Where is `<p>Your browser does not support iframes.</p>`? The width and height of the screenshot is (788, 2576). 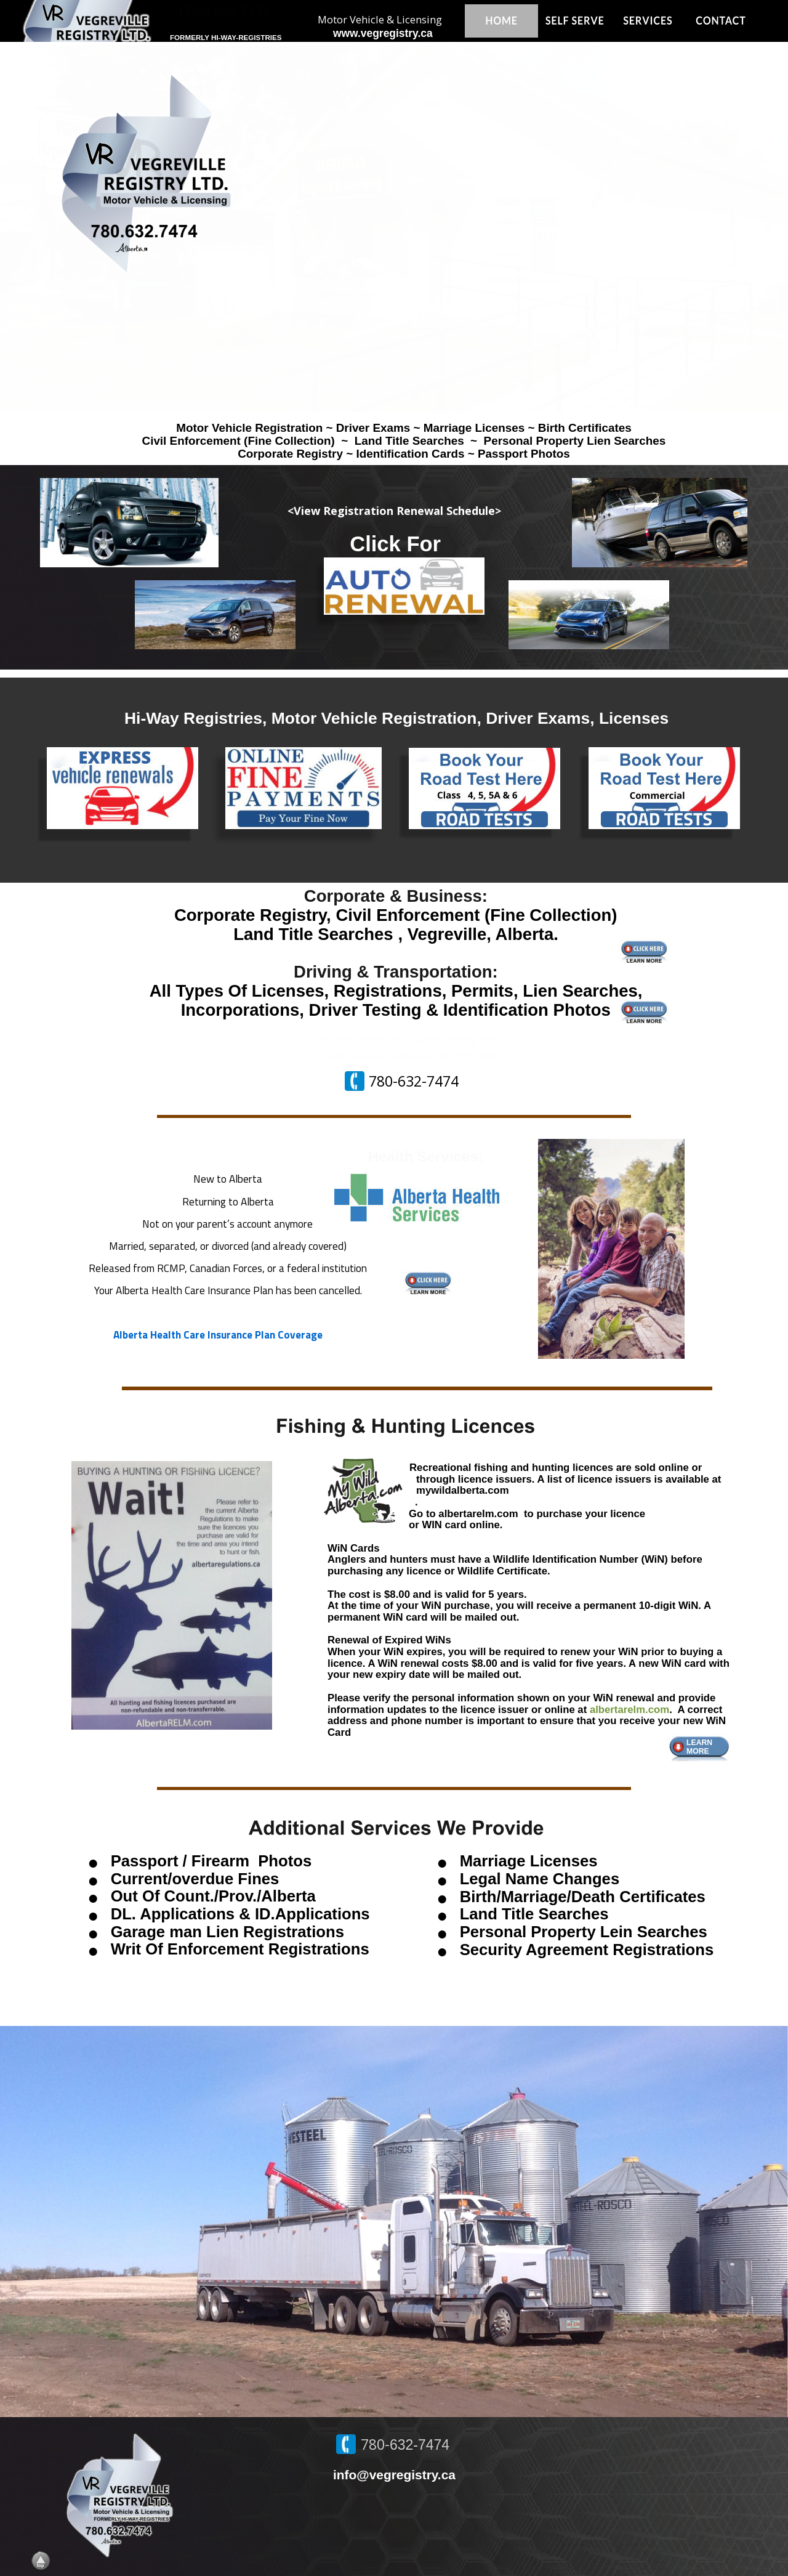
<p>Your browser does not support iframes.</p> is located at coordinates (394, 227).